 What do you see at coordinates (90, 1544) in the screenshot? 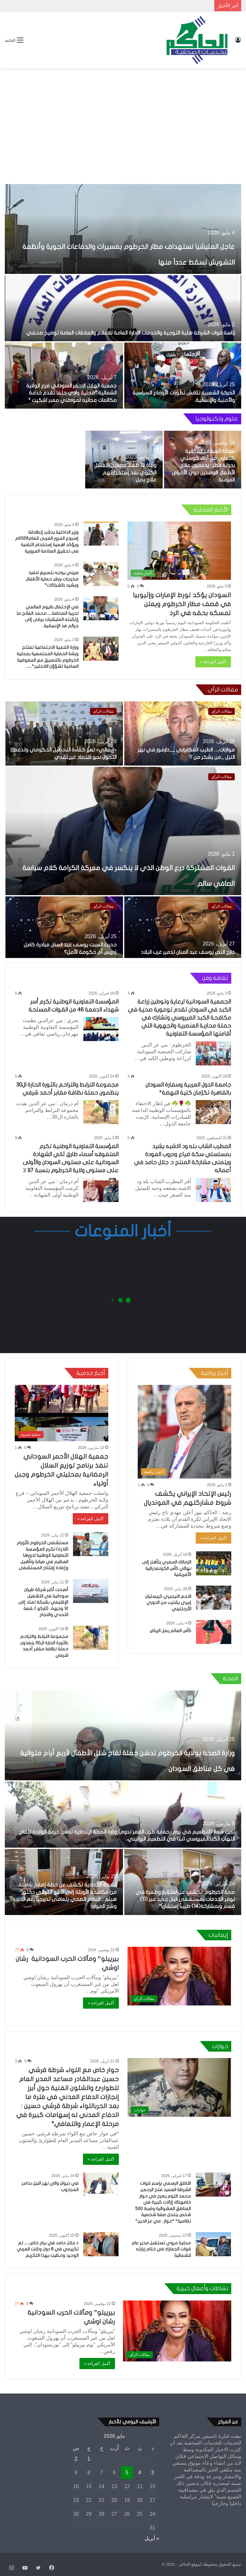
I see `[مستشفى الخرطوم للأورام (الذرة) تكرم المؤسسة التعاونية الوطنية لدورها العظيم في صيانة وتأهيل وإعادة إفتتاح المستشفى]` at bounding box center [90, 1544].